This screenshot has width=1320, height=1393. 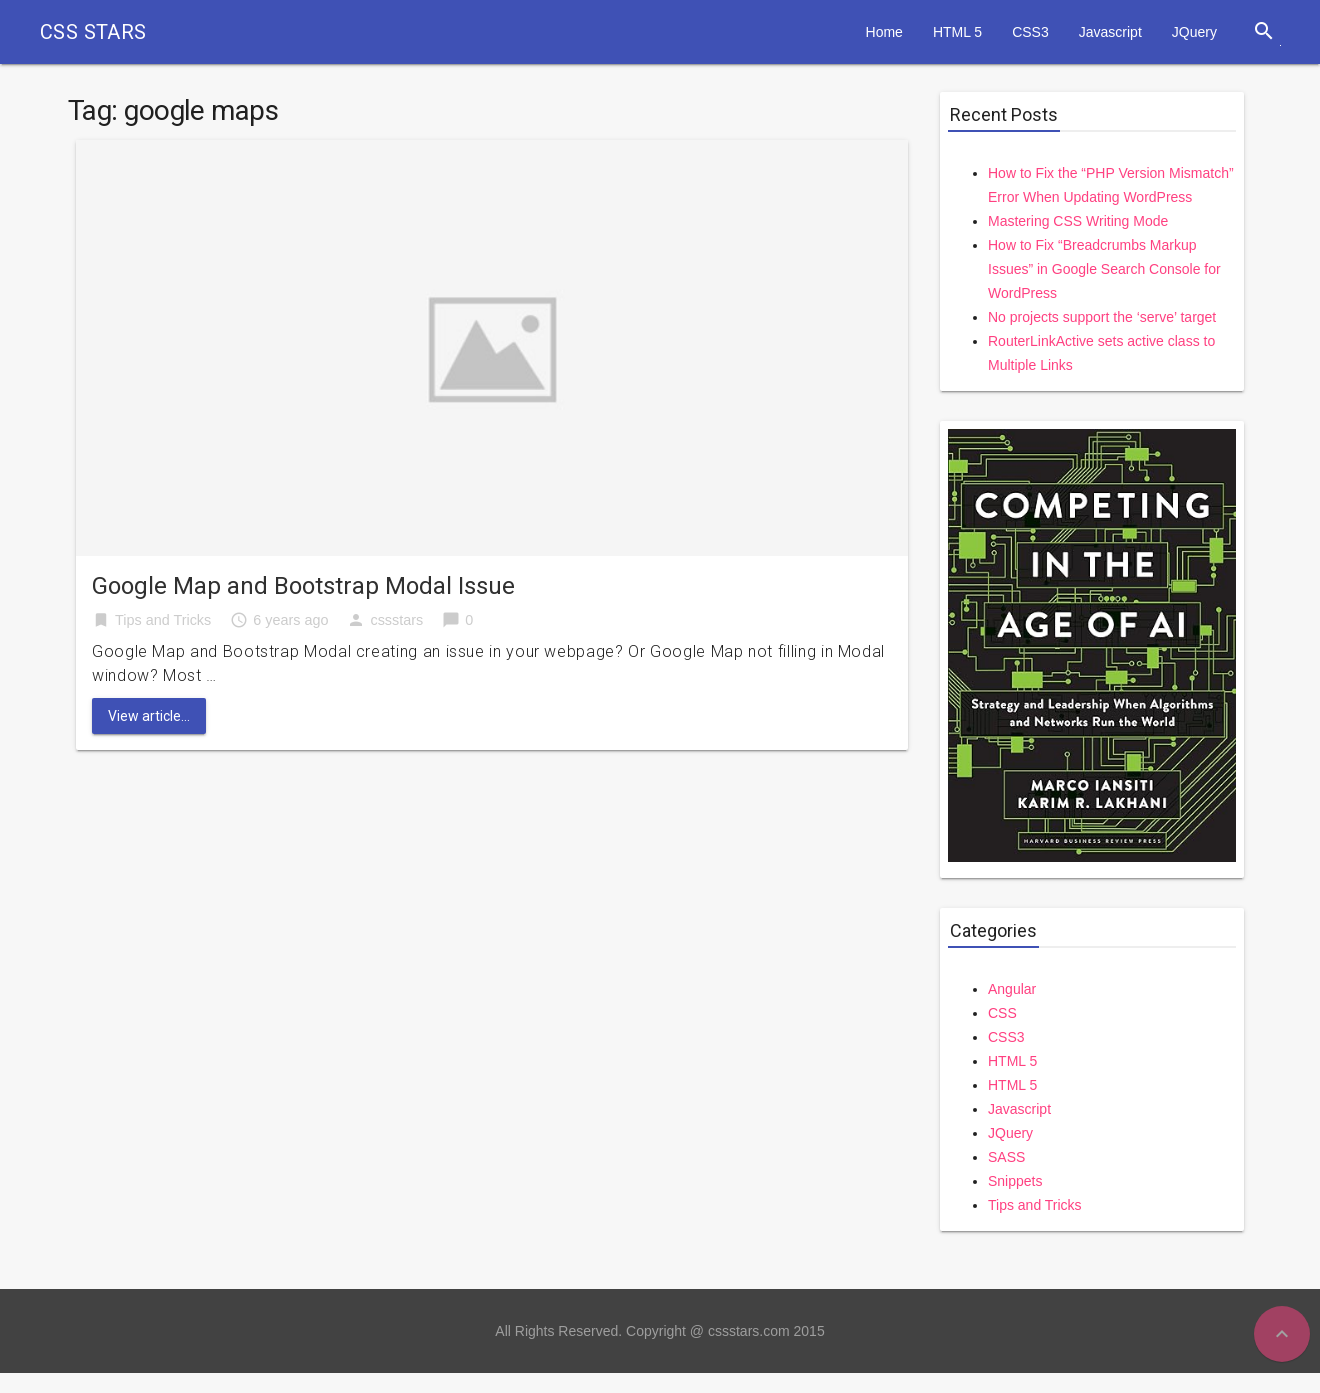 What do you see at coordinates (93, 32) in the screenshot?
I see `CSS STARS` at bounding box center [93, 32].